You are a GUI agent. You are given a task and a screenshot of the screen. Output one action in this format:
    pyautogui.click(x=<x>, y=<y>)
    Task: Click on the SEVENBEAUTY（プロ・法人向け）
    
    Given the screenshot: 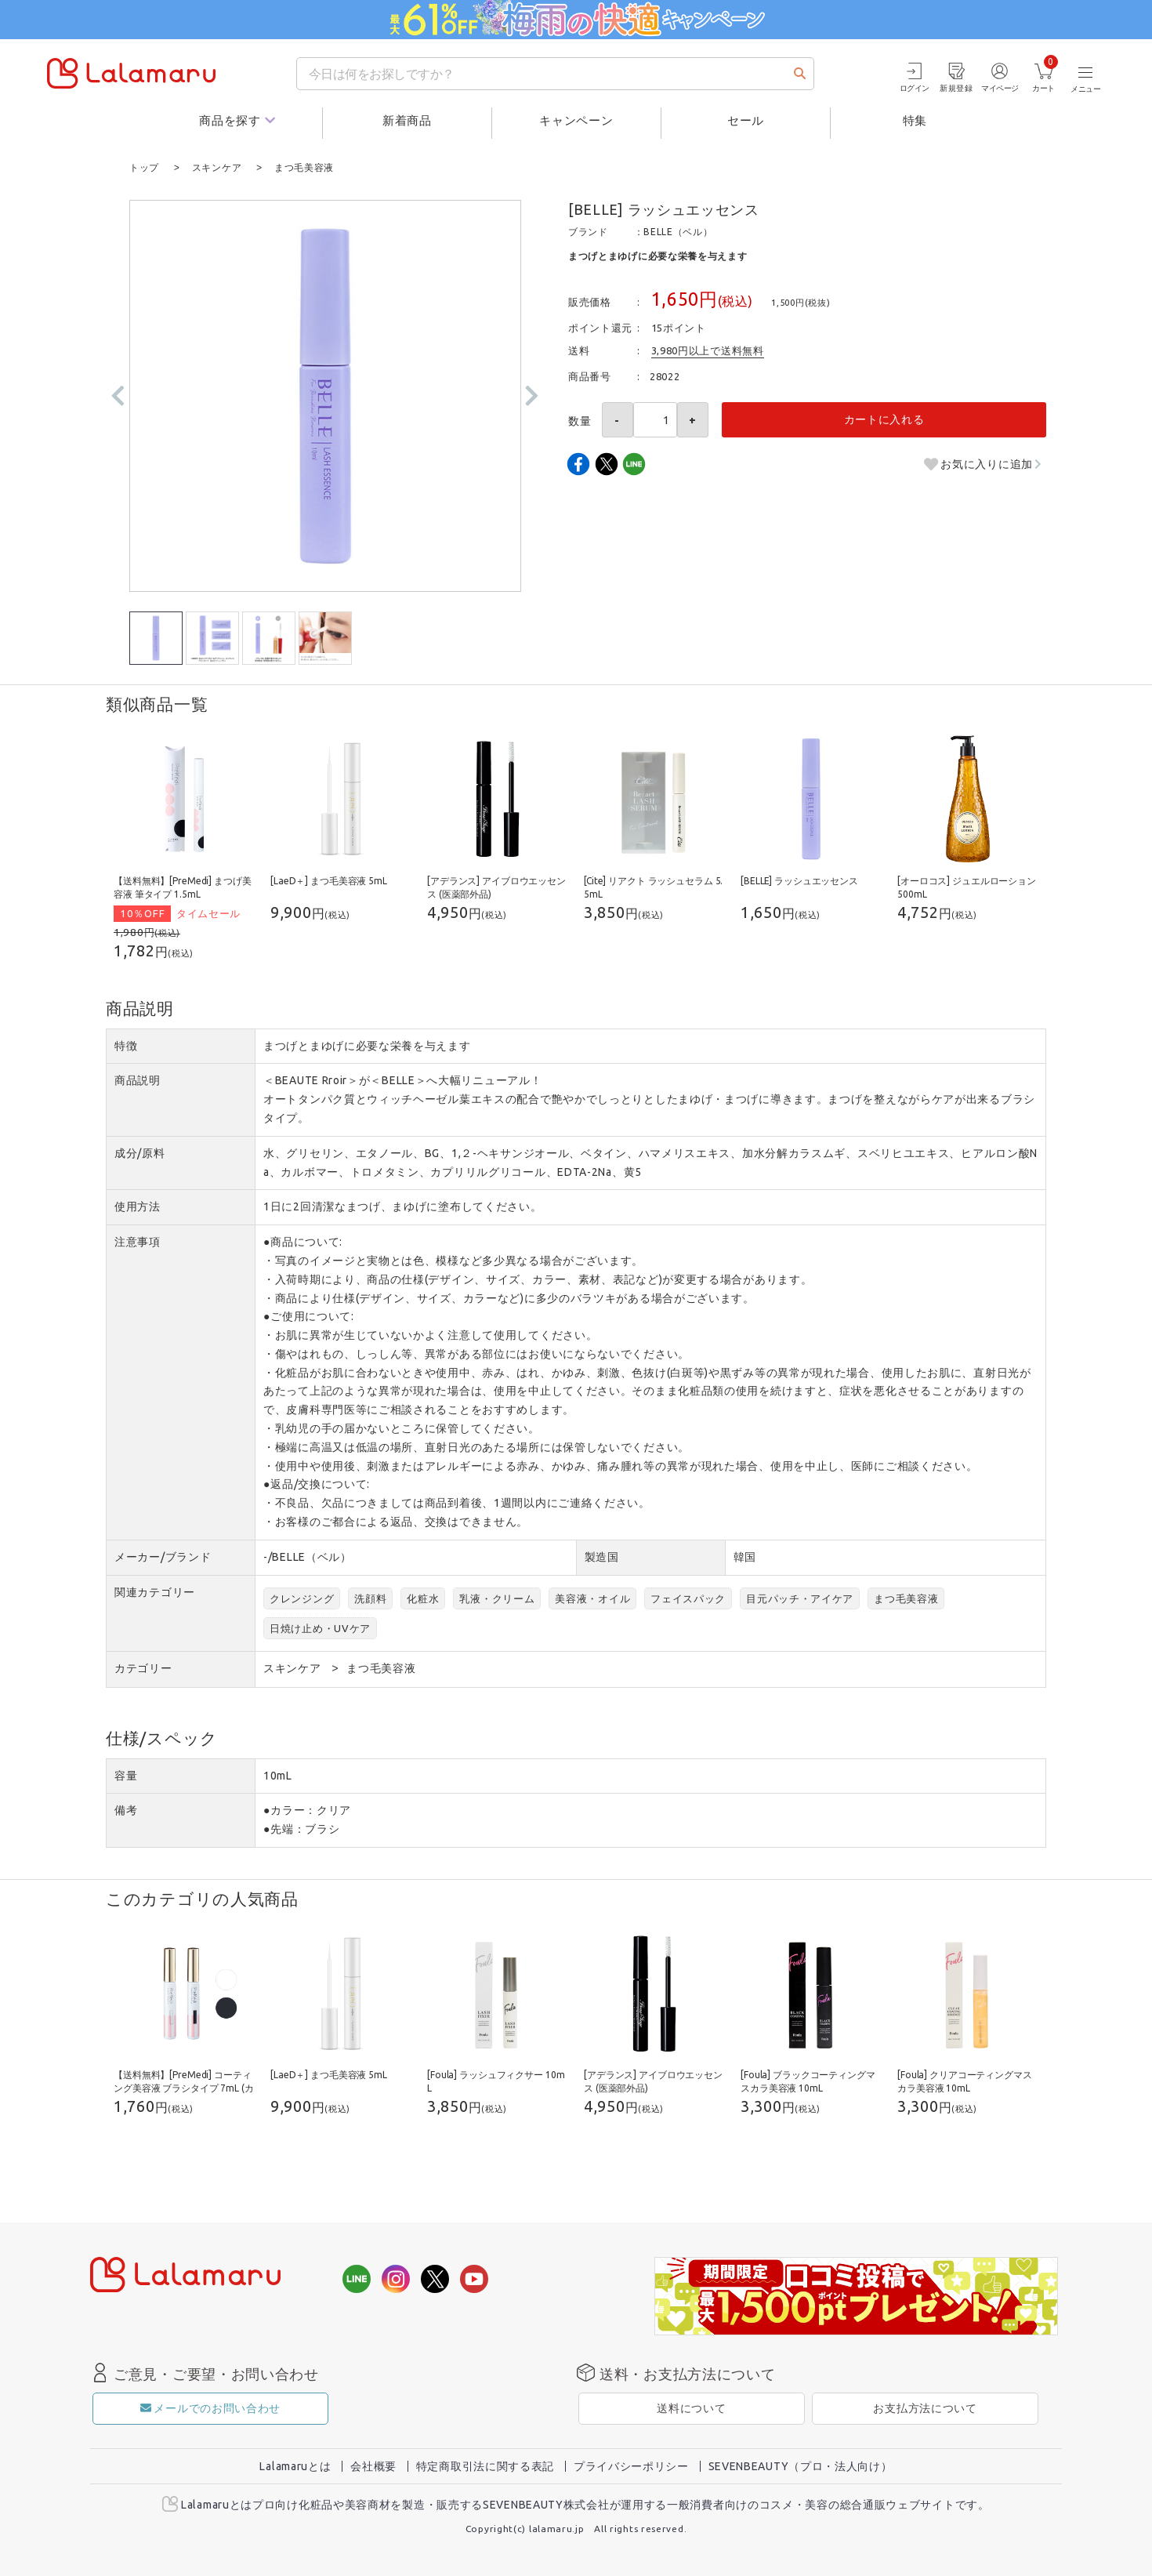 What is the action you would take?
    pyautogui.click(x=800, y=2465)
    